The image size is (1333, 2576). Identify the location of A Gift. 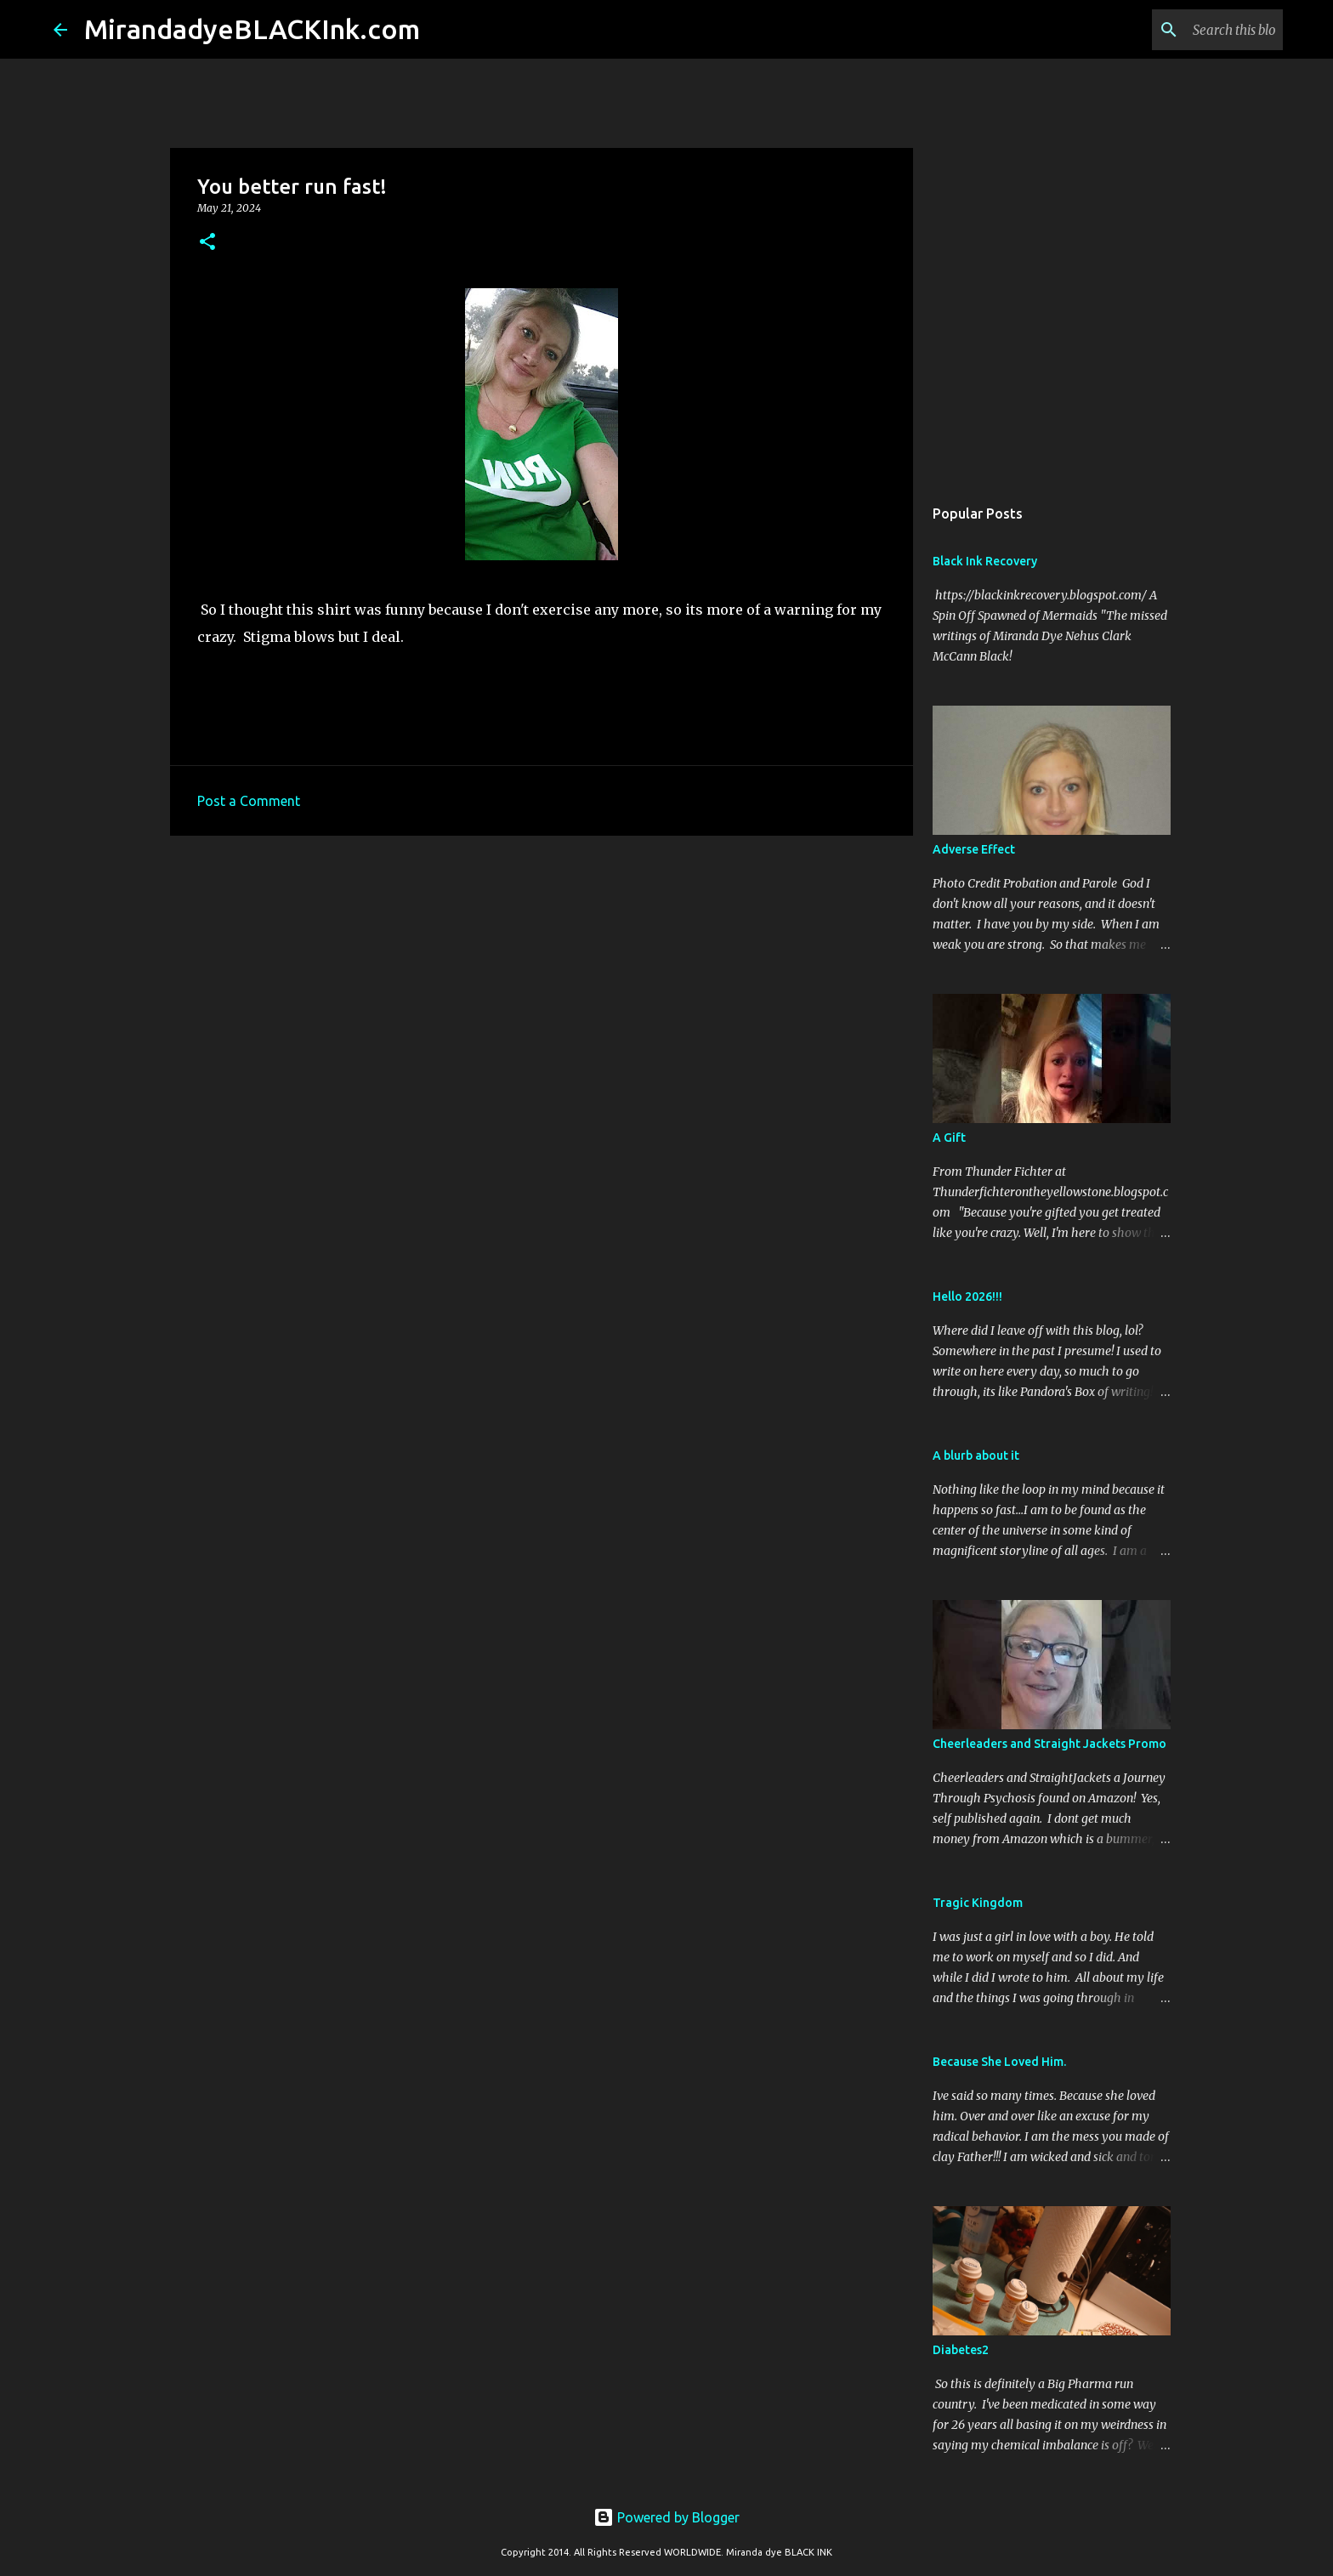
(949, 1137).